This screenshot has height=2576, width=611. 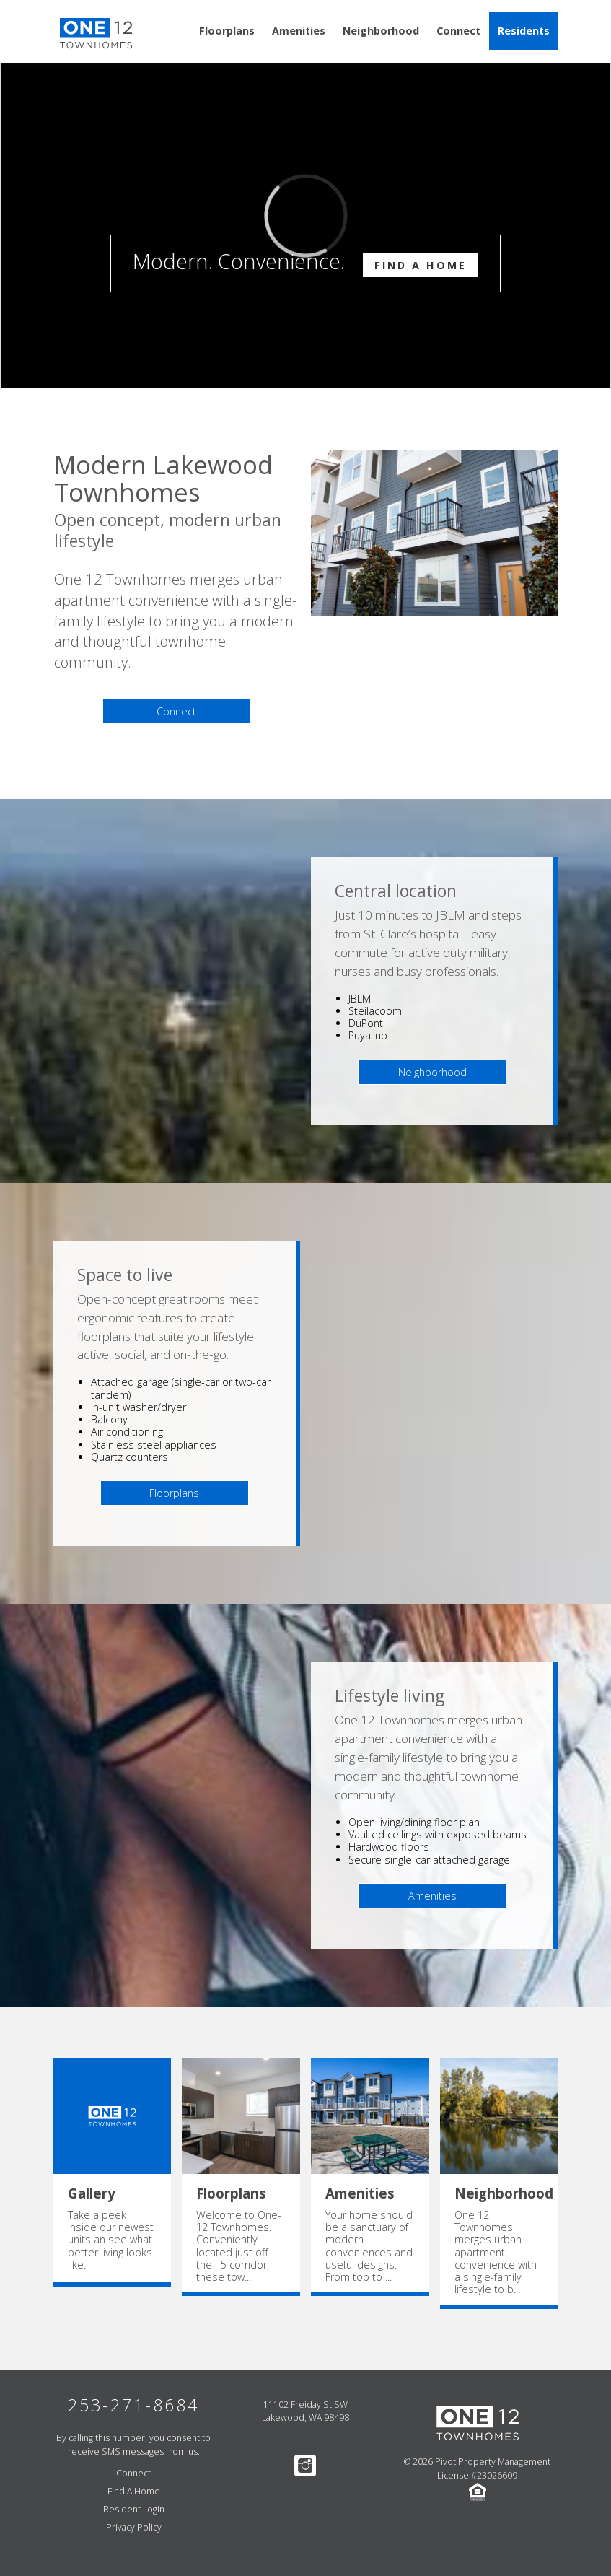 I want to click on Resident Login, so click(x=133, y=2509).